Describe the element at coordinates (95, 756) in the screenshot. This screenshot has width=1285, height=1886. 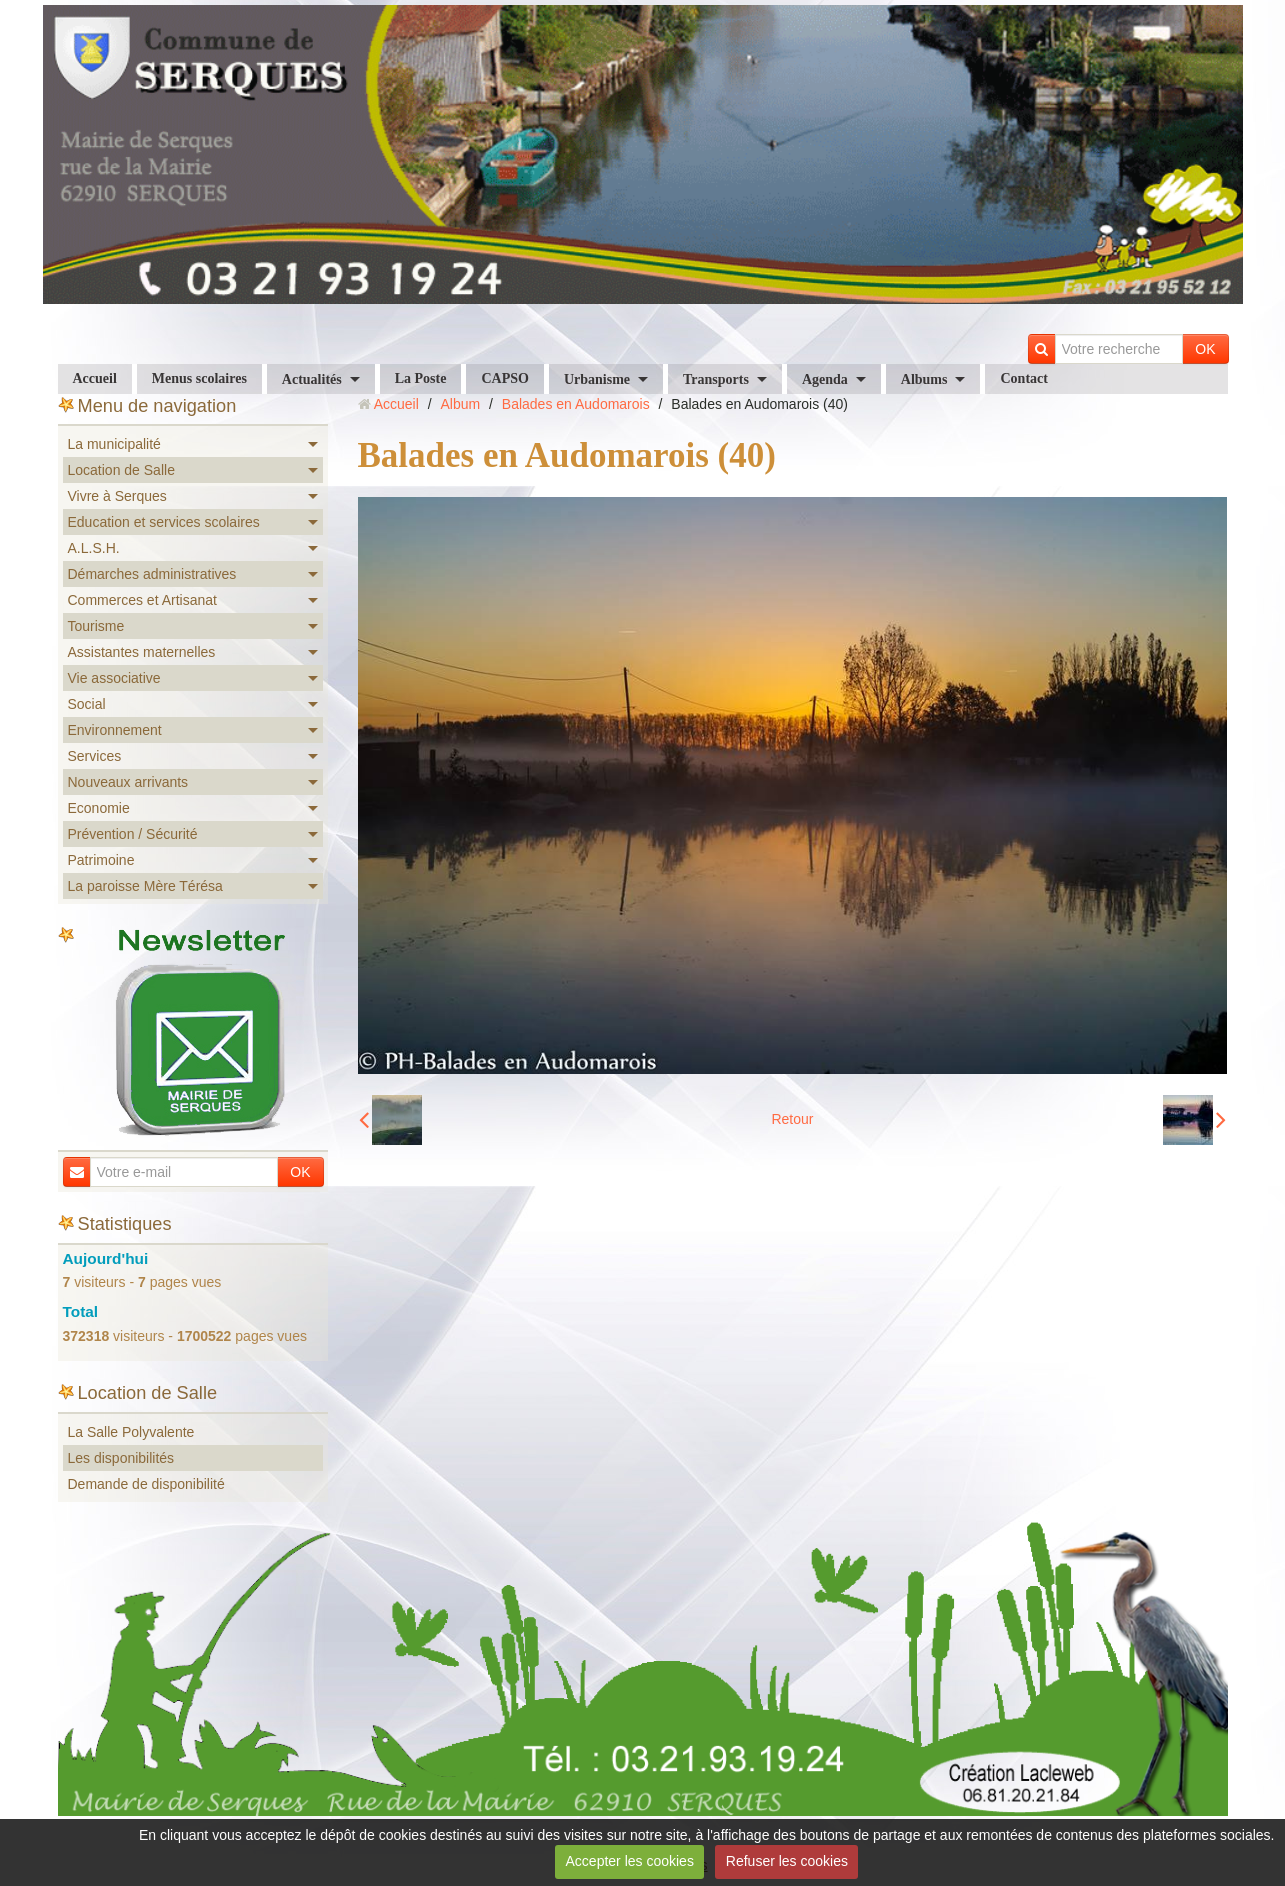
I see `Services` at that location.